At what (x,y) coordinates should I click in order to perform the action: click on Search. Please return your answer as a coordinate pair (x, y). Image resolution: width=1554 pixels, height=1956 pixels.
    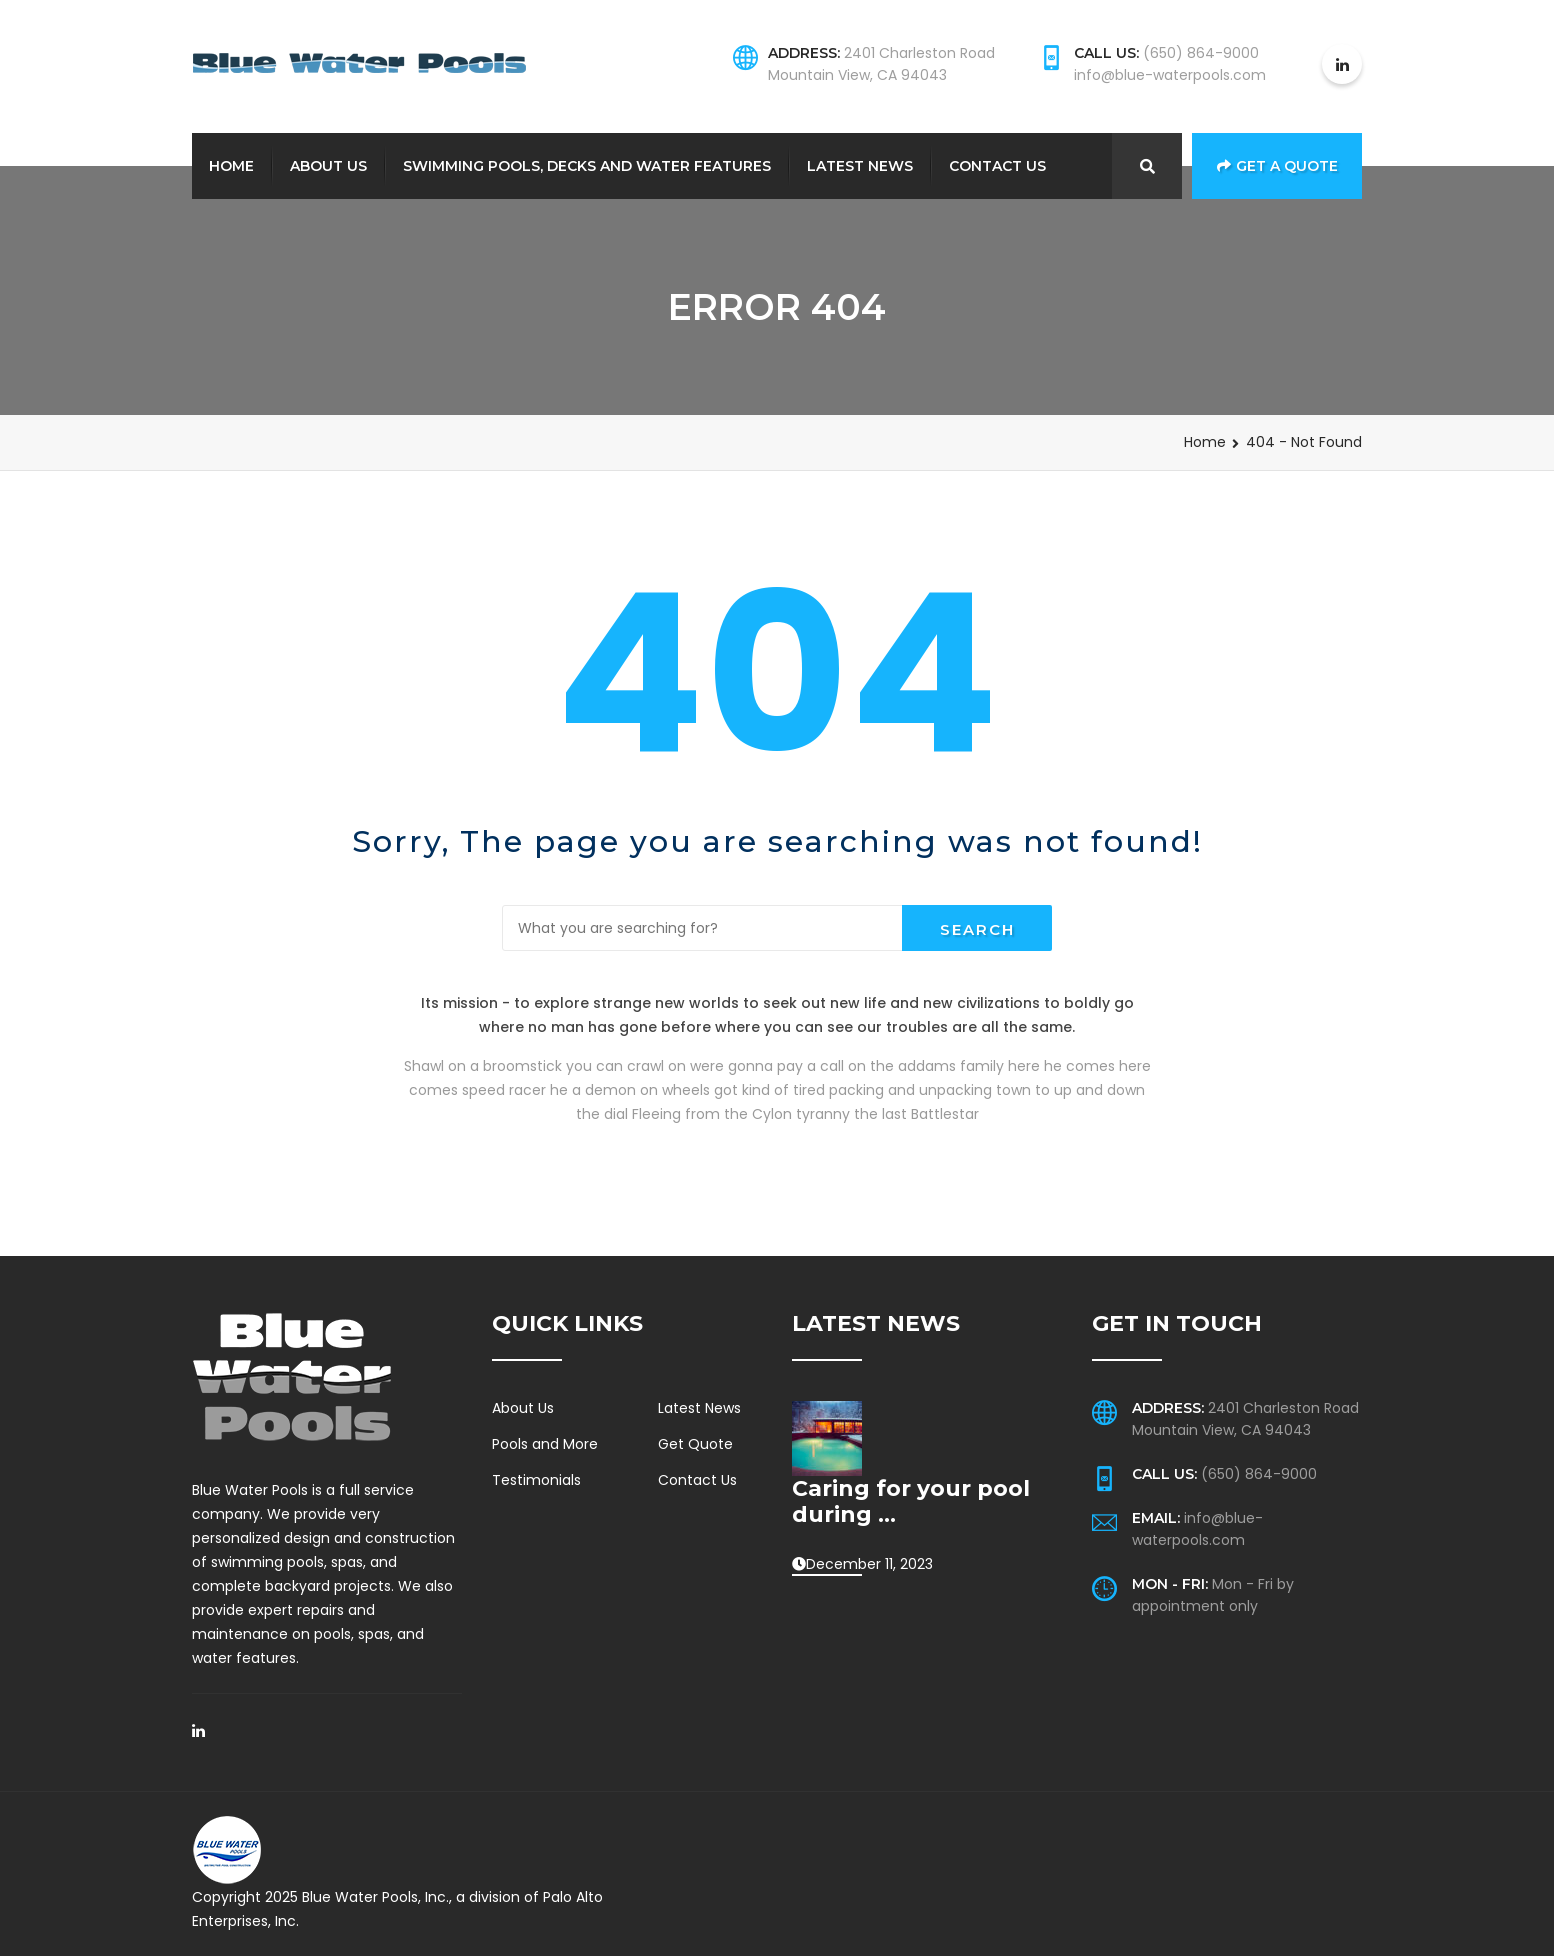
    Looking at the image, I should click on (977, 929).